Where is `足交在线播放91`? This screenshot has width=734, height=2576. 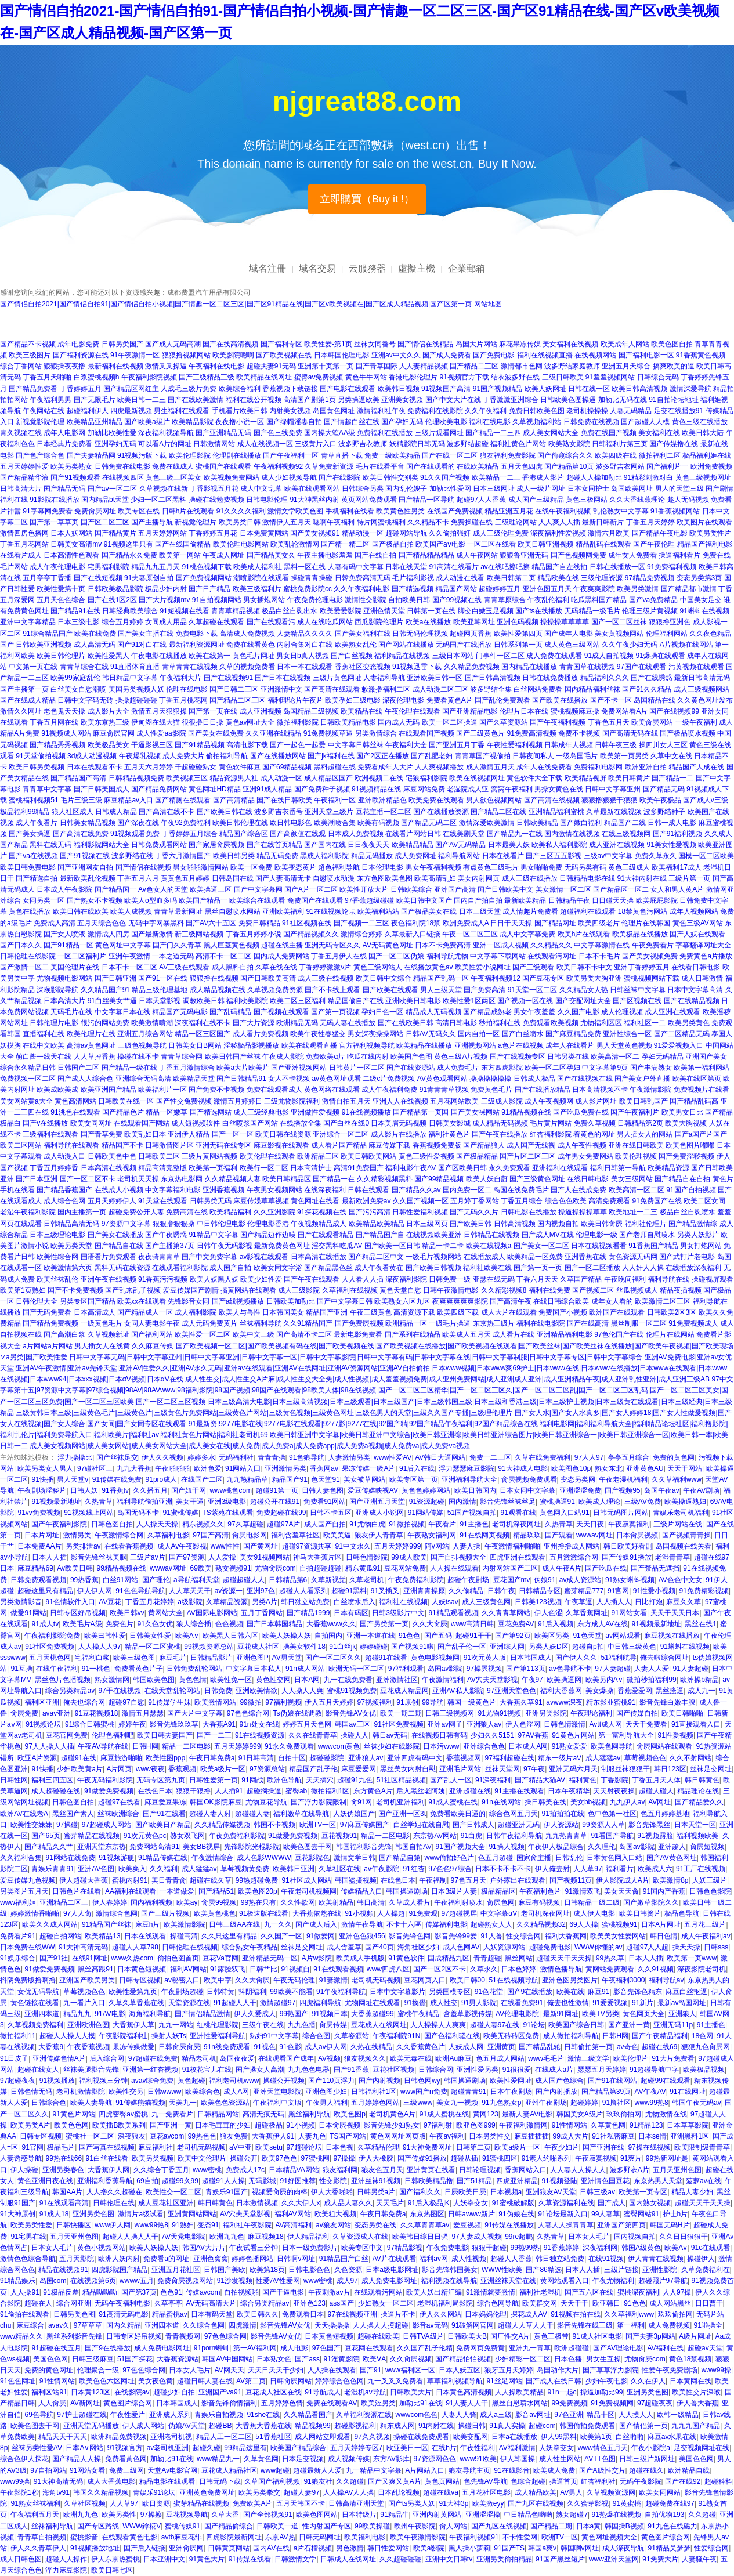
足交在线播放91 is located at coordinates (678, 411).